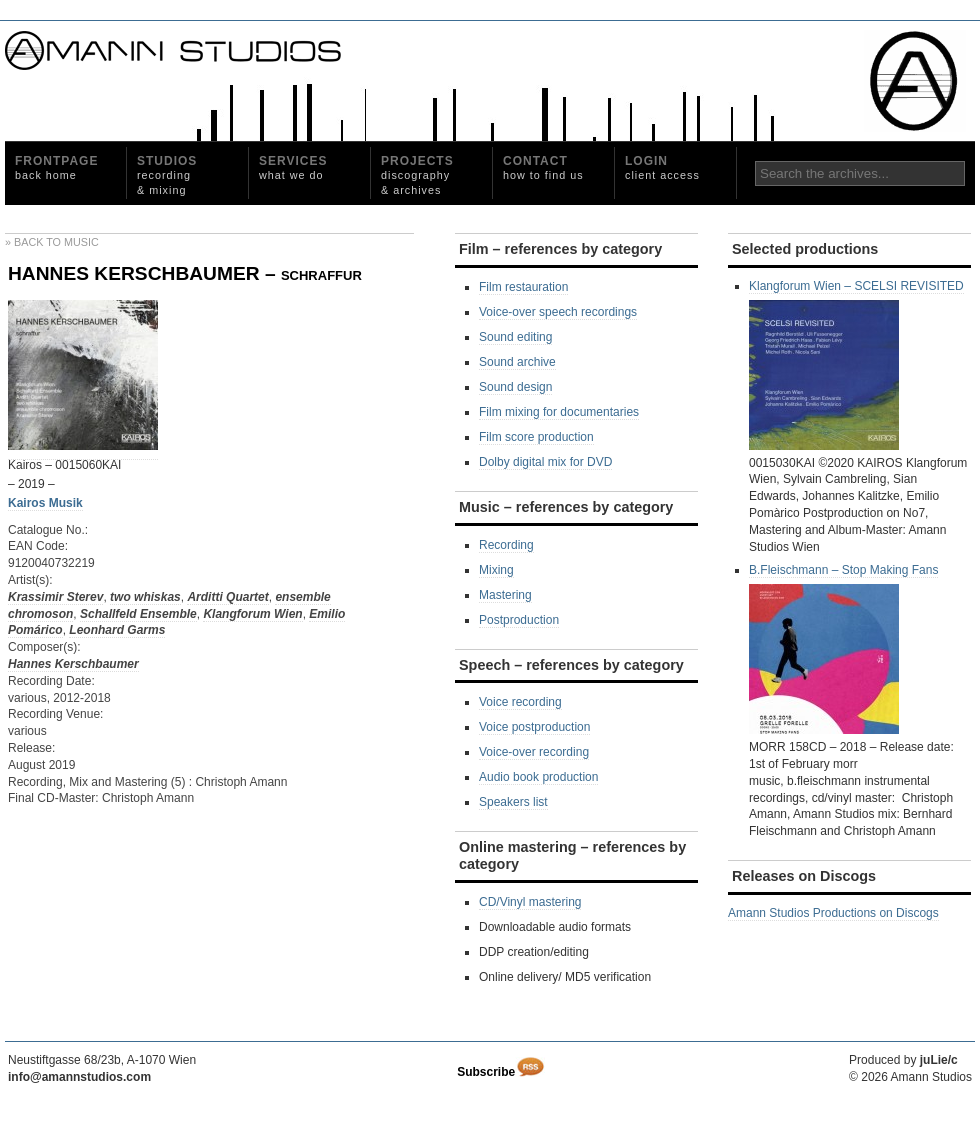 This screenshot has height=1121, width=980. I want to click on Klangforum Wien, so click(252, 614).